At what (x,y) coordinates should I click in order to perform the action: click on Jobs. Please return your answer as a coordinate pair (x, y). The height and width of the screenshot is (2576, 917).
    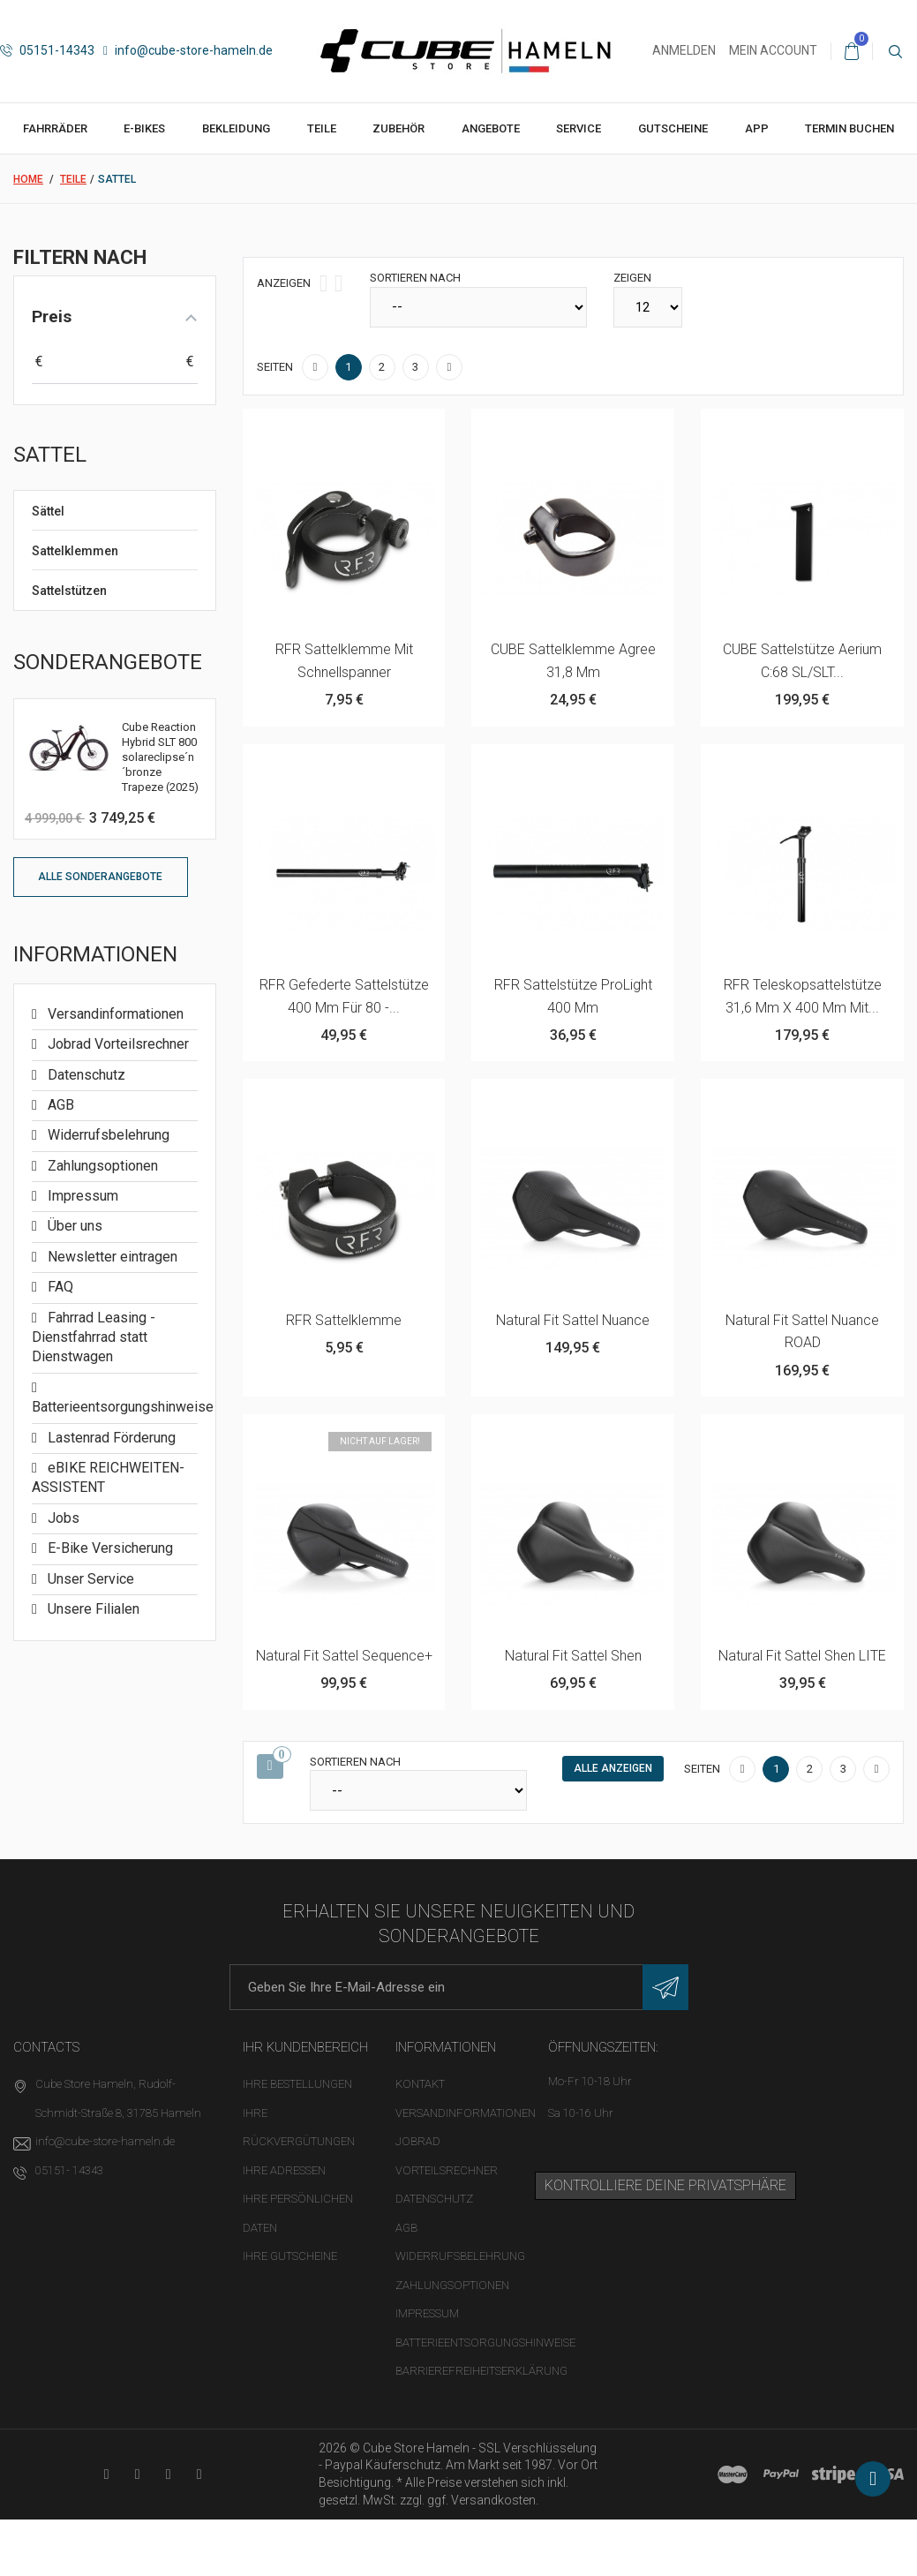
    Looking at the image, I should click on (61, 1518).